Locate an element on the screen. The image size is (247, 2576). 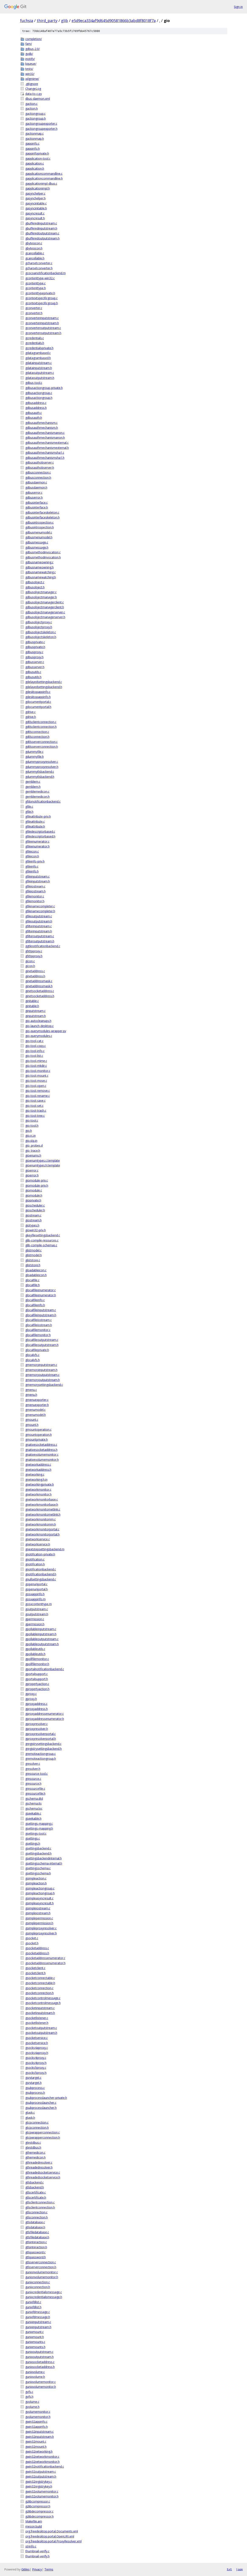
gwin32registrykey.c is located at coordinates (38, 2481).